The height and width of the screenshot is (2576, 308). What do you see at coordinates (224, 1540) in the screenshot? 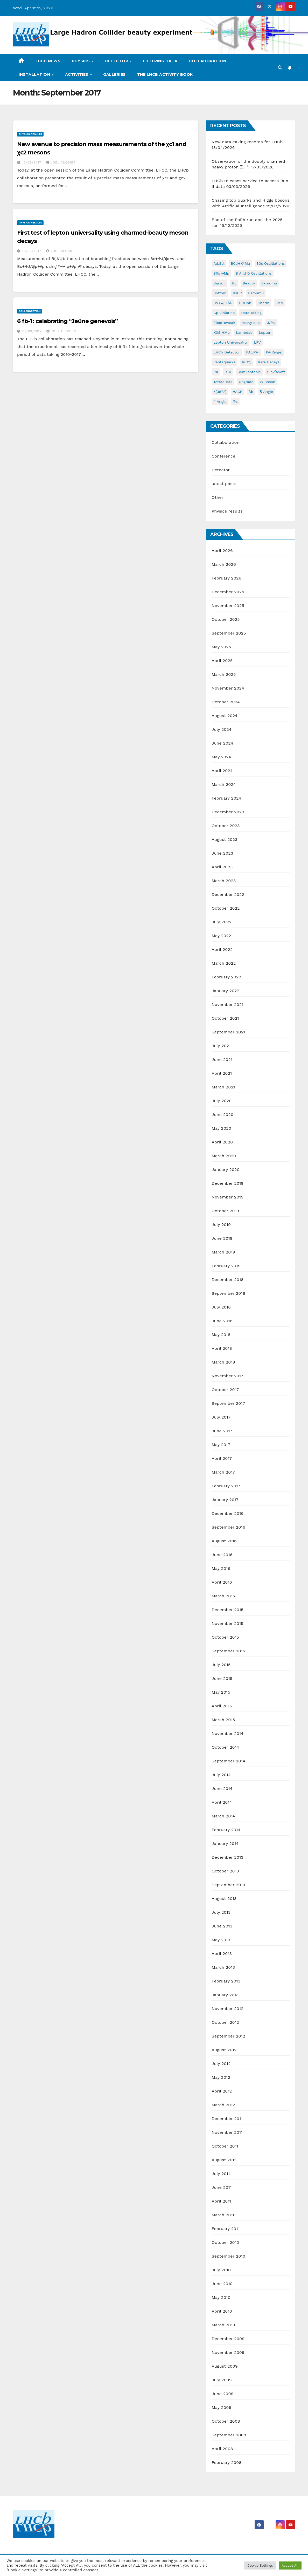
I see `August 2016` at bounding box center [224, 1540].